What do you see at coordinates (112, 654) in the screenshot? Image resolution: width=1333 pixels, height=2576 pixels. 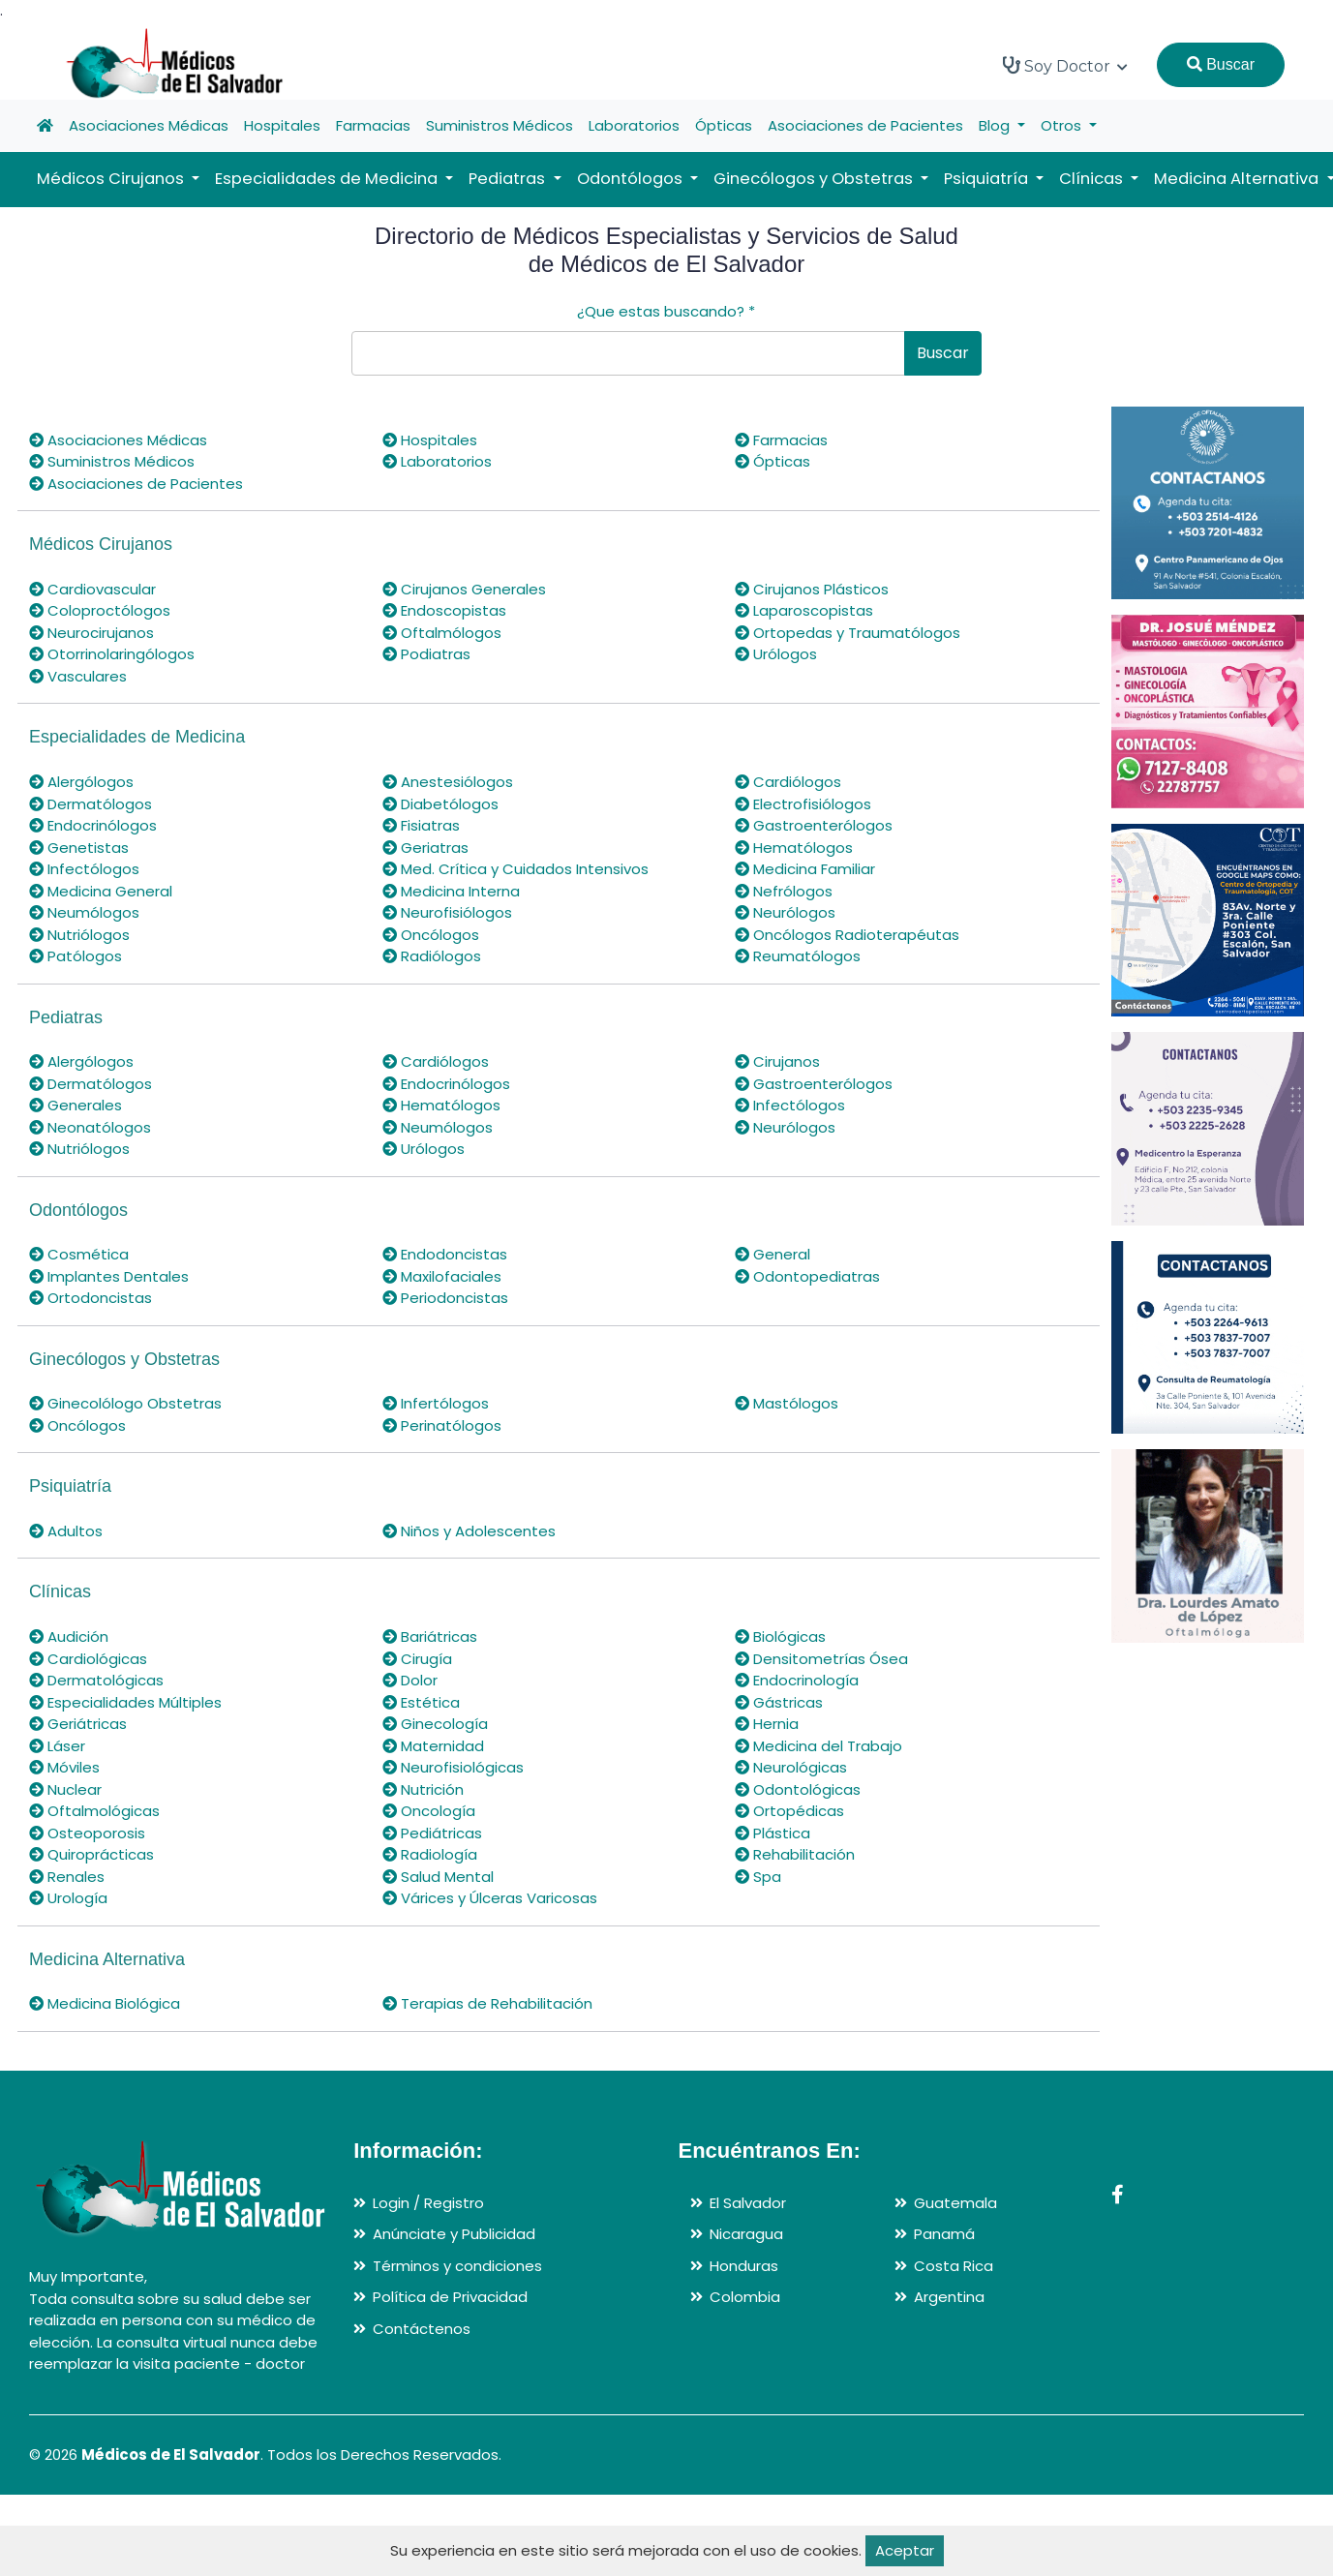 I see `Otorrinolaringólogos` at bounding box center [112, 654].